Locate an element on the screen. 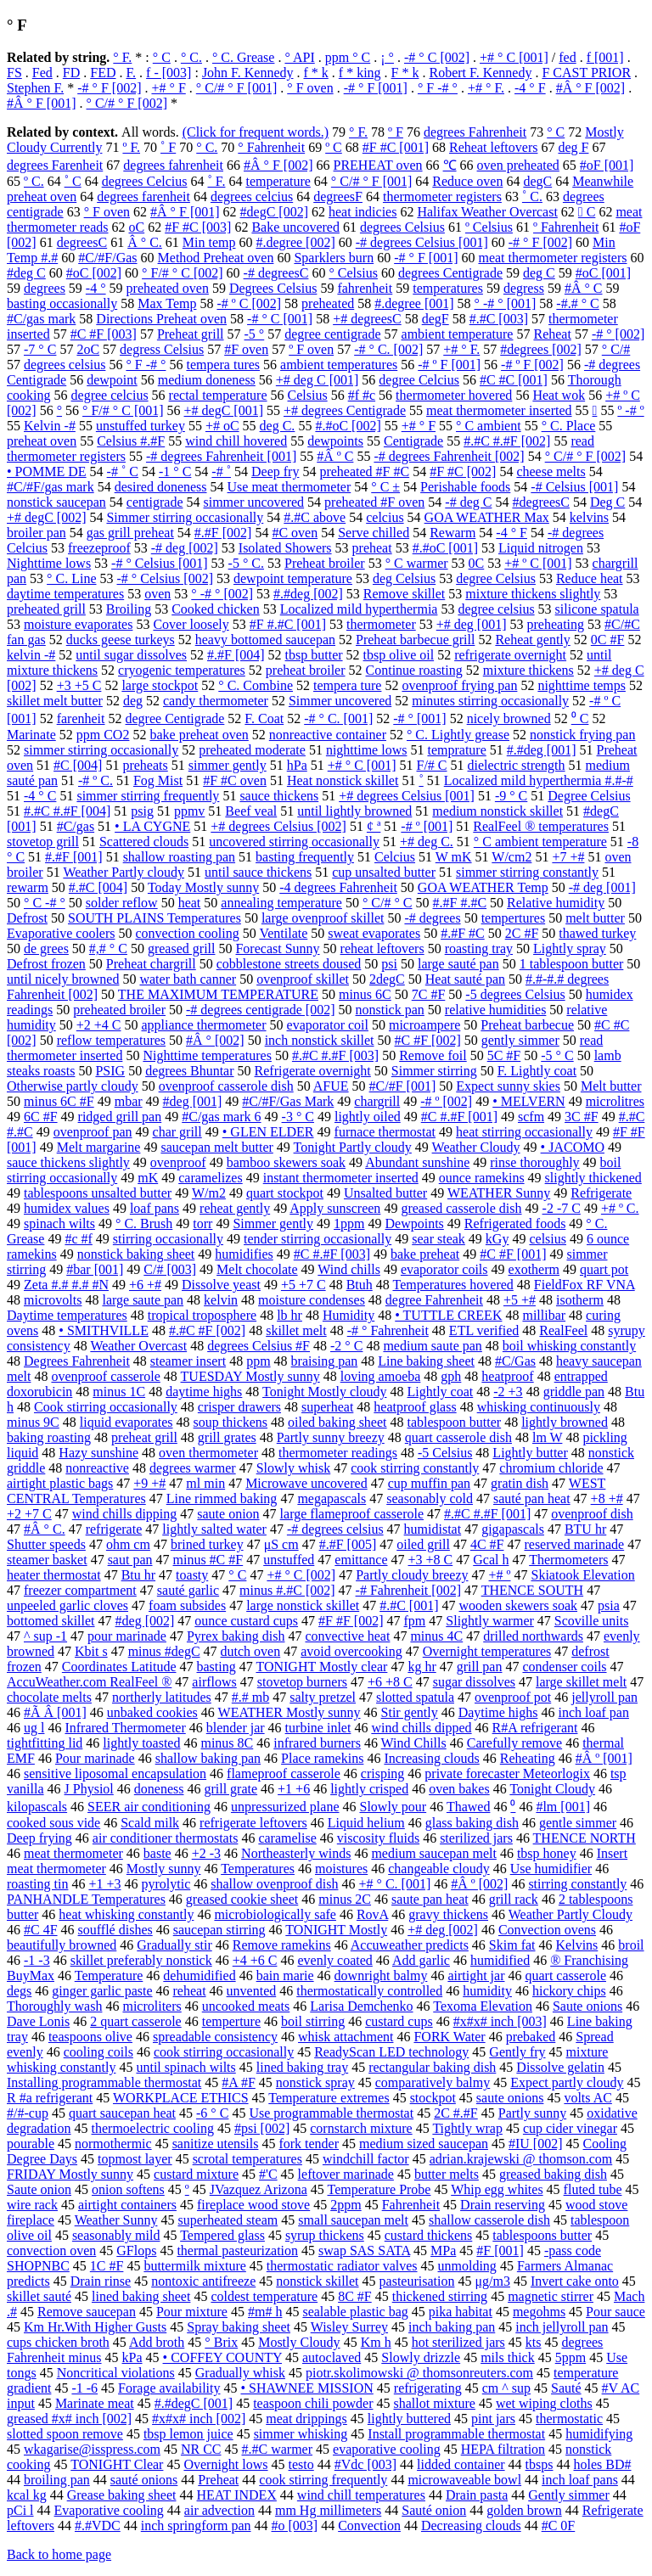 Image resolution: width=652 pixels, height=2576 pixels. kg hr is located at coordinates (422, 1666).